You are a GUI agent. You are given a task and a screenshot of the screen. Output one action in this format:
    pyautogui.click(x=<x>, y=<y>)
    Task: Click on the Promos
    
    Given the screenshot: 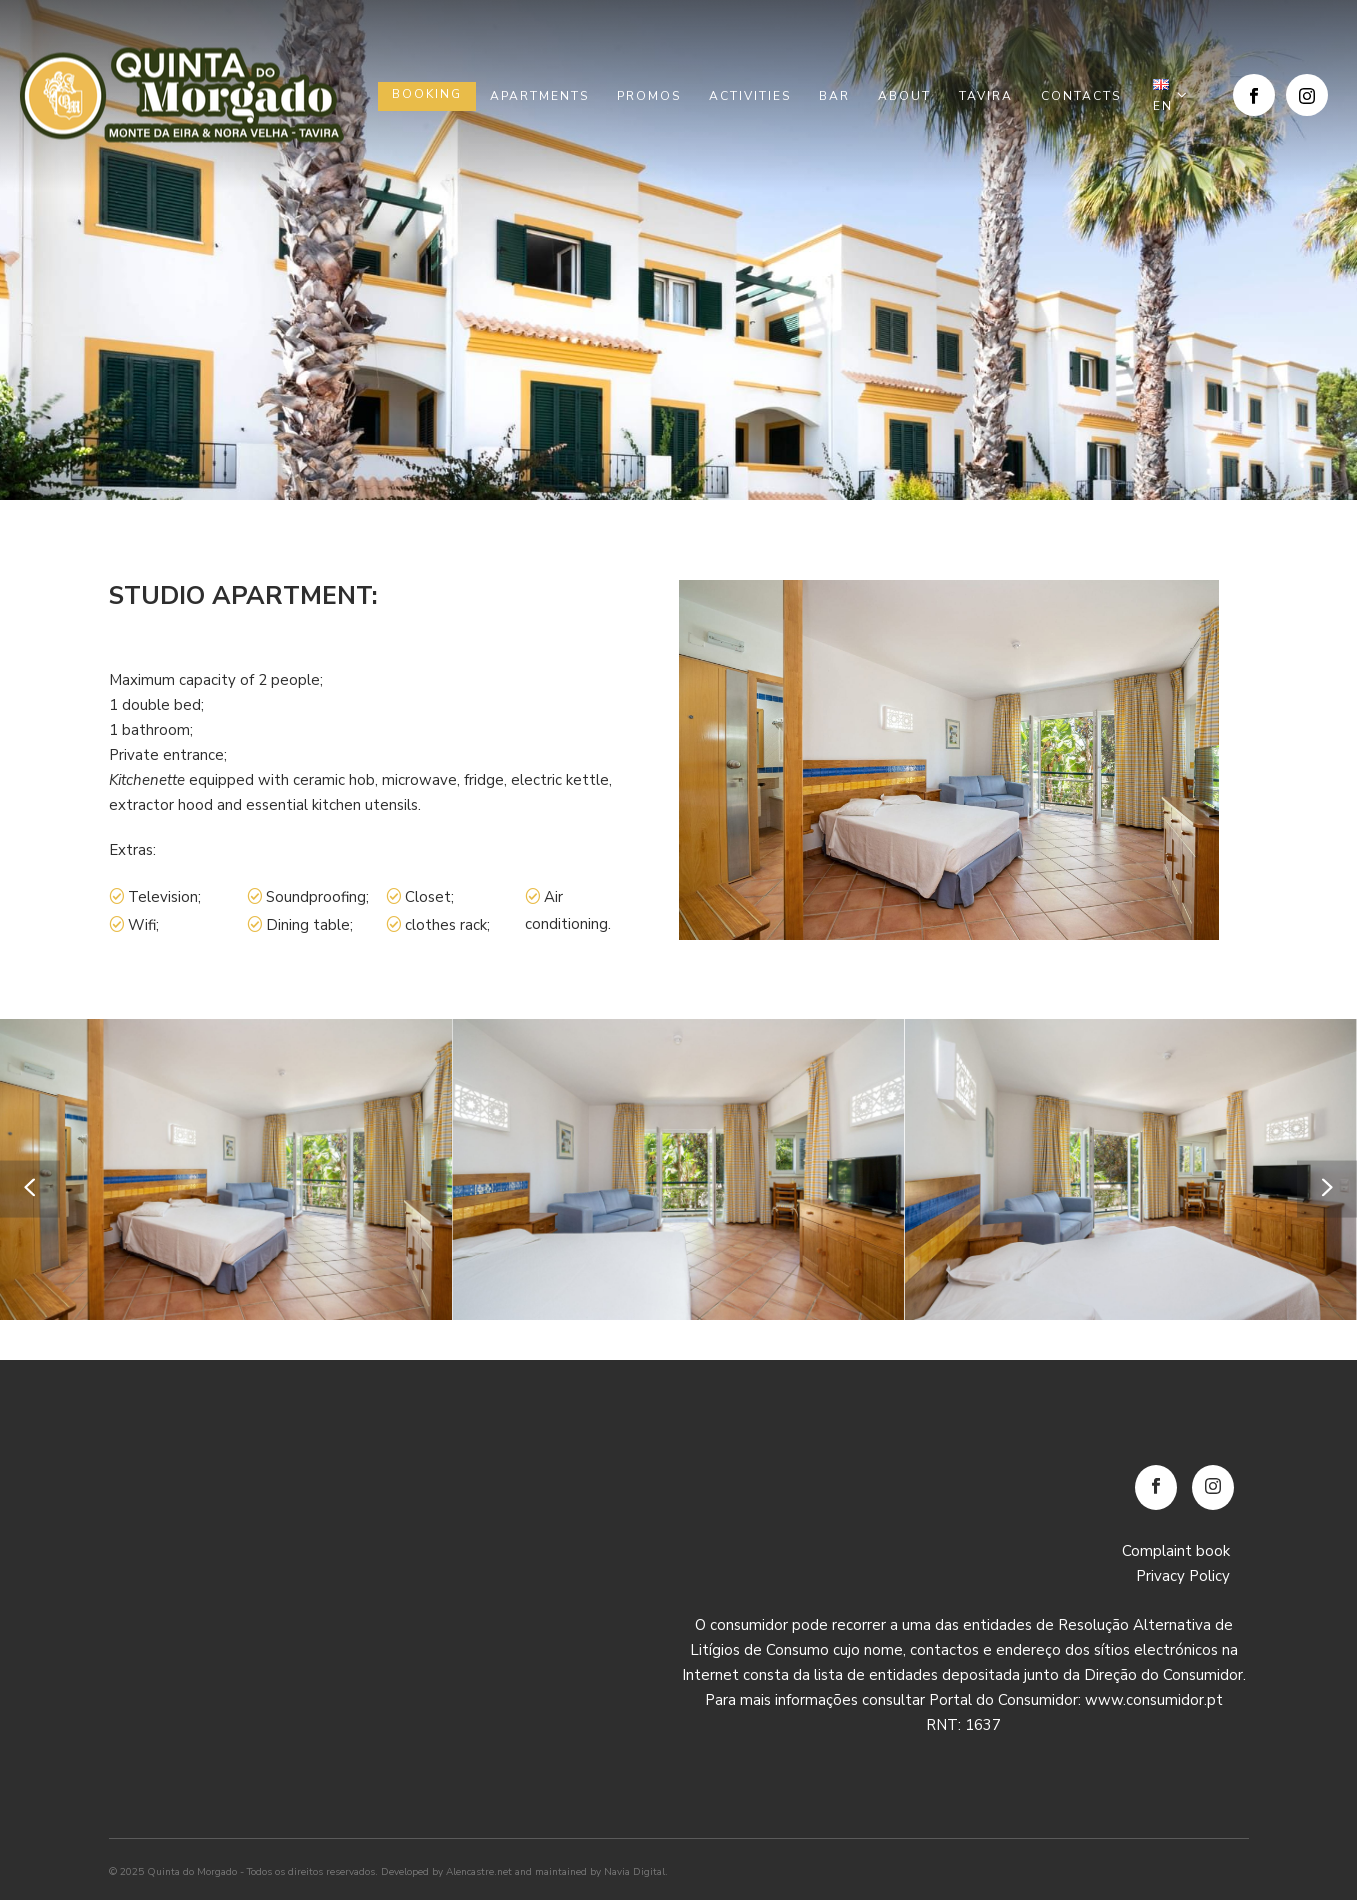 What is the action you would take?
    pyautogui.click(x=649, y=96)
    